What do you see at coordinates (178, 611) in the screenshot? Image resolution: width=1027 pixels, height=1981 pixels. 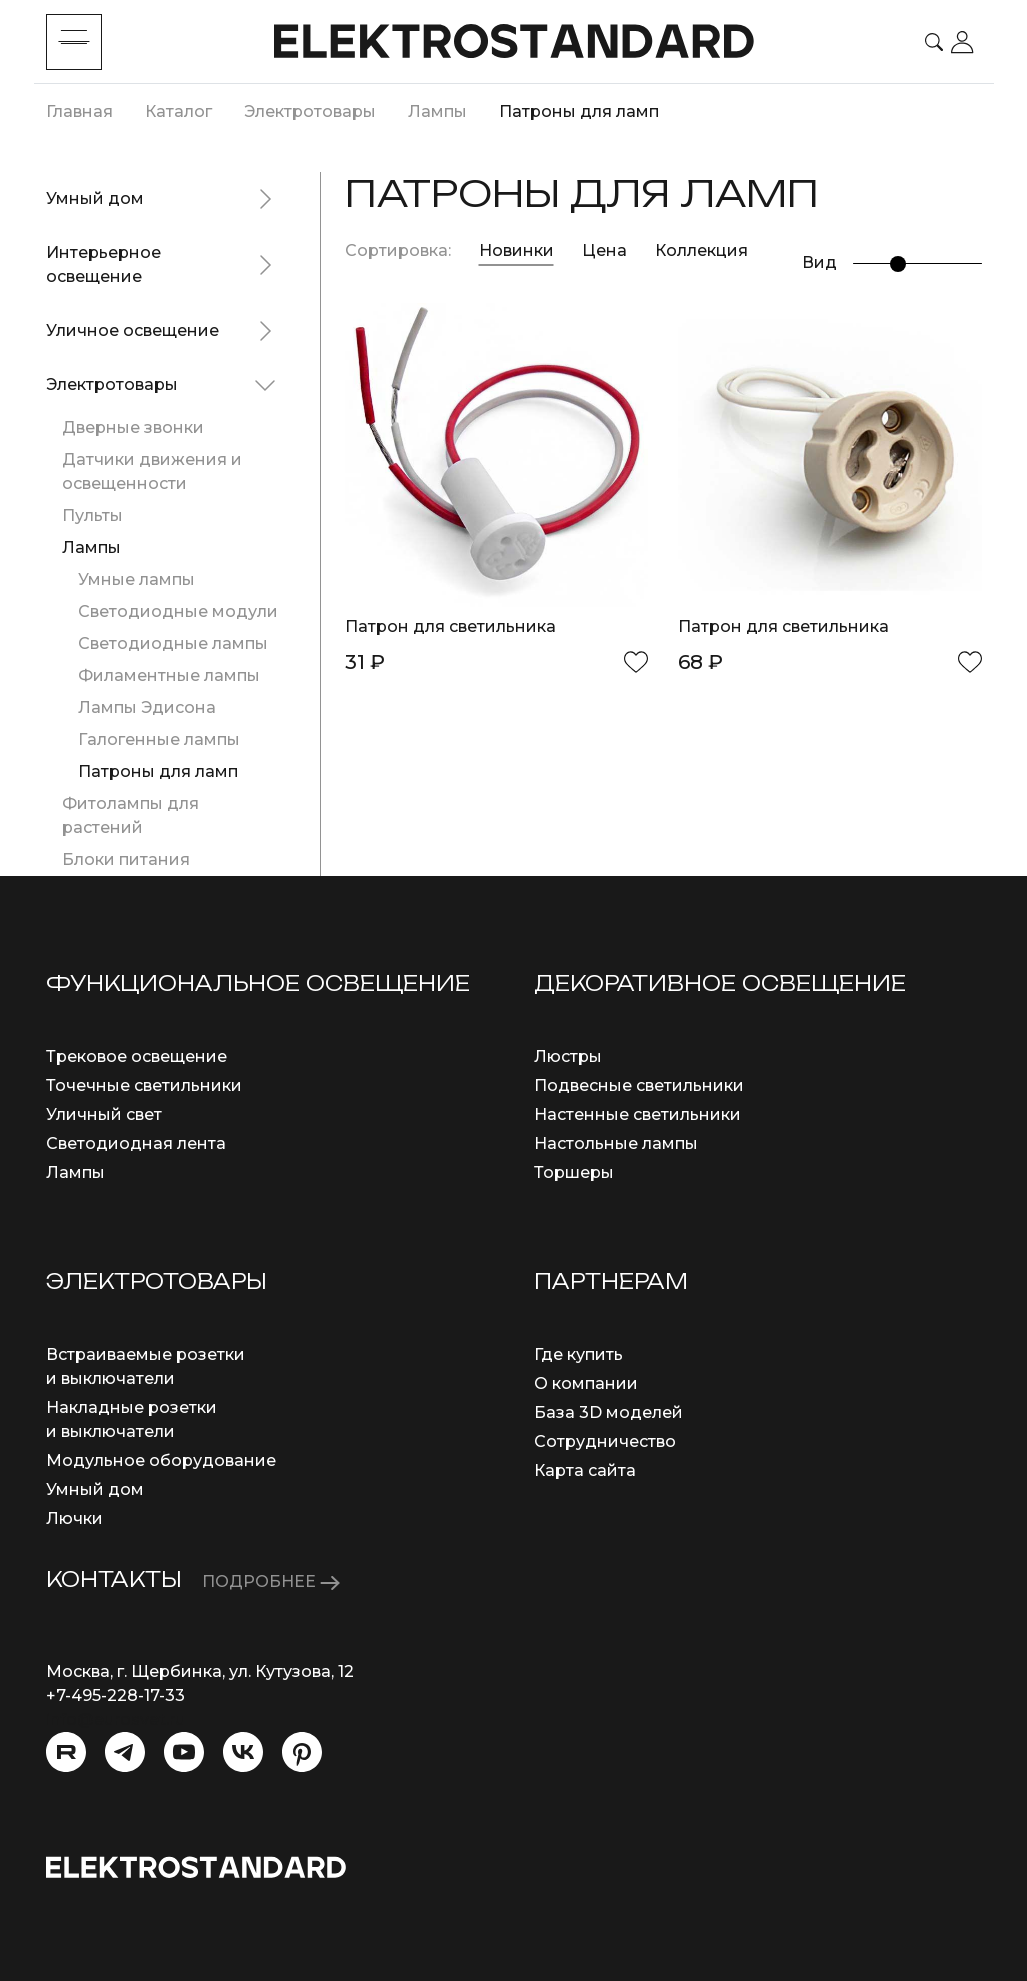 I see `Светодиодные модули` at bounding box center [178, 611].